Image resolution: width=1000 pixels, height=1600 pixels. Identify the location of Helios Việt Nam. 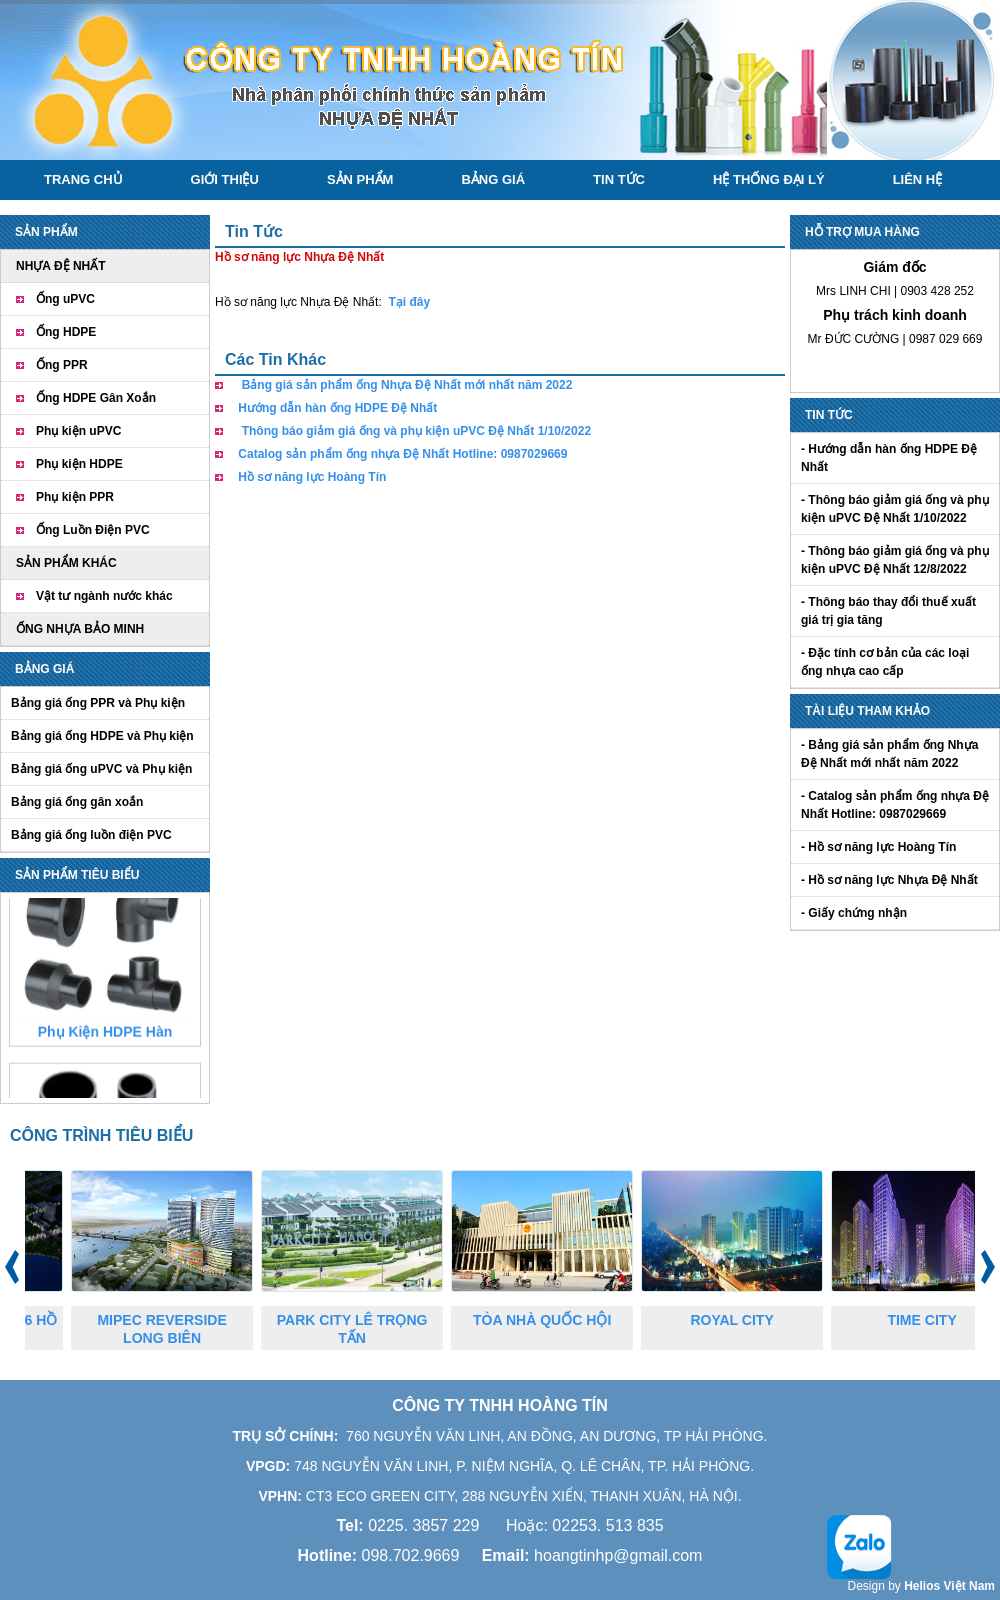
(949, 1586).